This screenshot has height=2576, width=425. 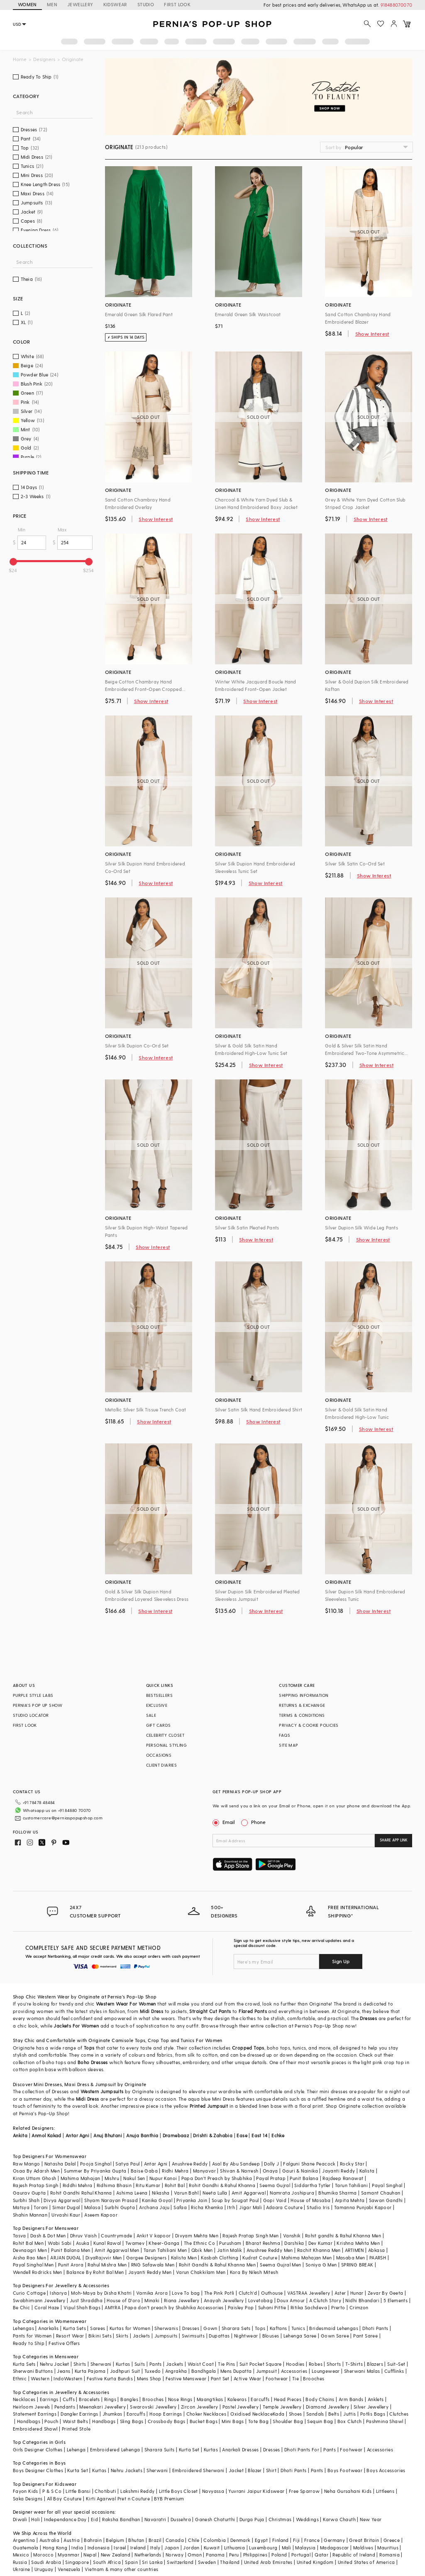 What do you see at coordinates (292, 2192) in the screenshot?
I see `Namrata Joshipura` at bounding box center [292, 2192].